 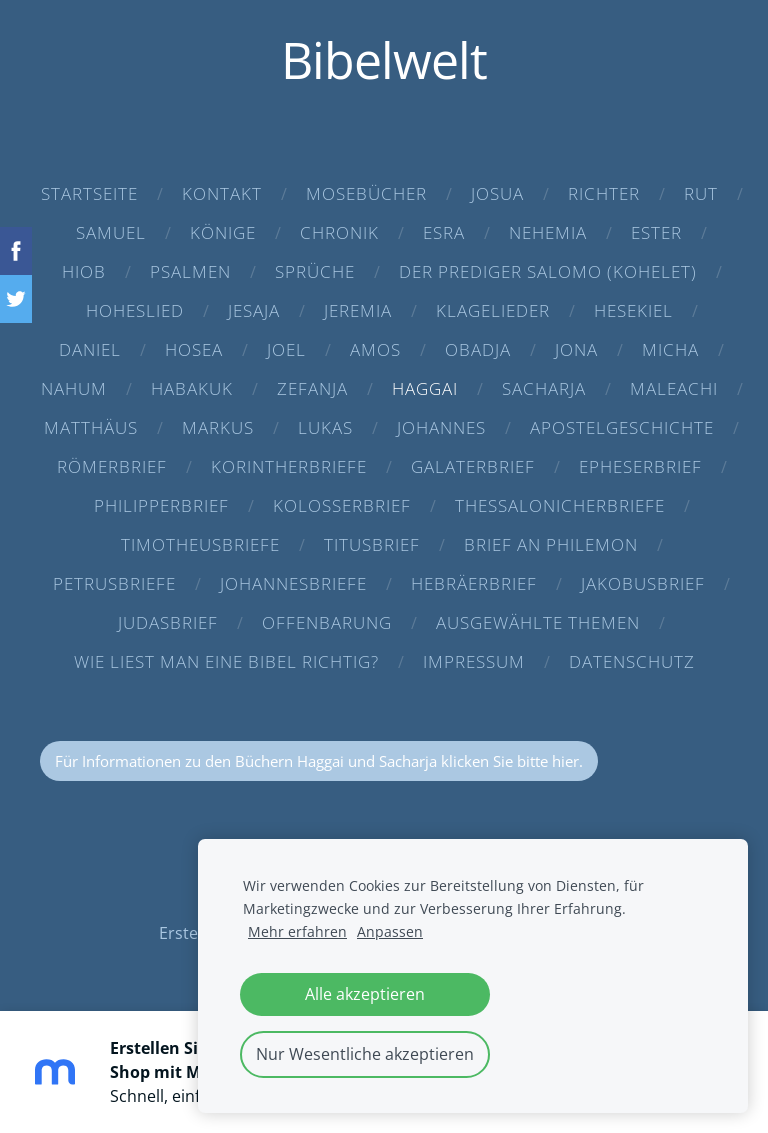 I want to click on Startseite [menuitem], so click(x=89, y=193).